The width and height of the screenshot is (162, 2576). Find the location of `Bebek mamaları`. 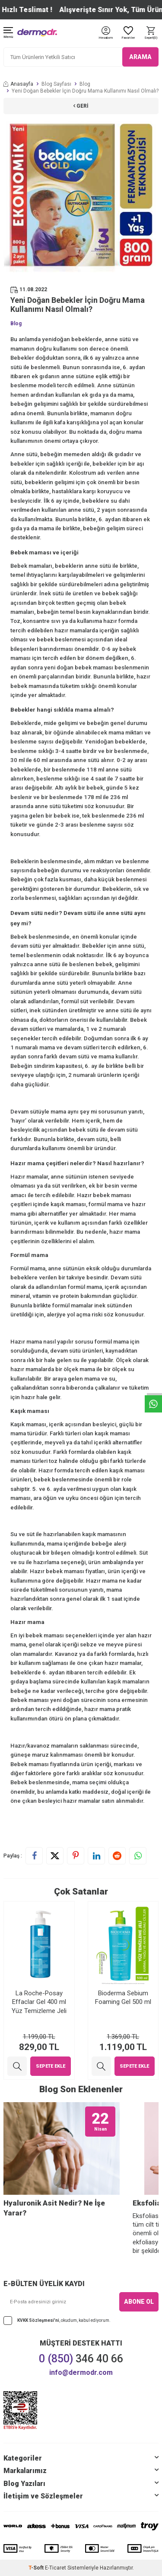

Bebek mamaları is located at coordinates (31, 566).